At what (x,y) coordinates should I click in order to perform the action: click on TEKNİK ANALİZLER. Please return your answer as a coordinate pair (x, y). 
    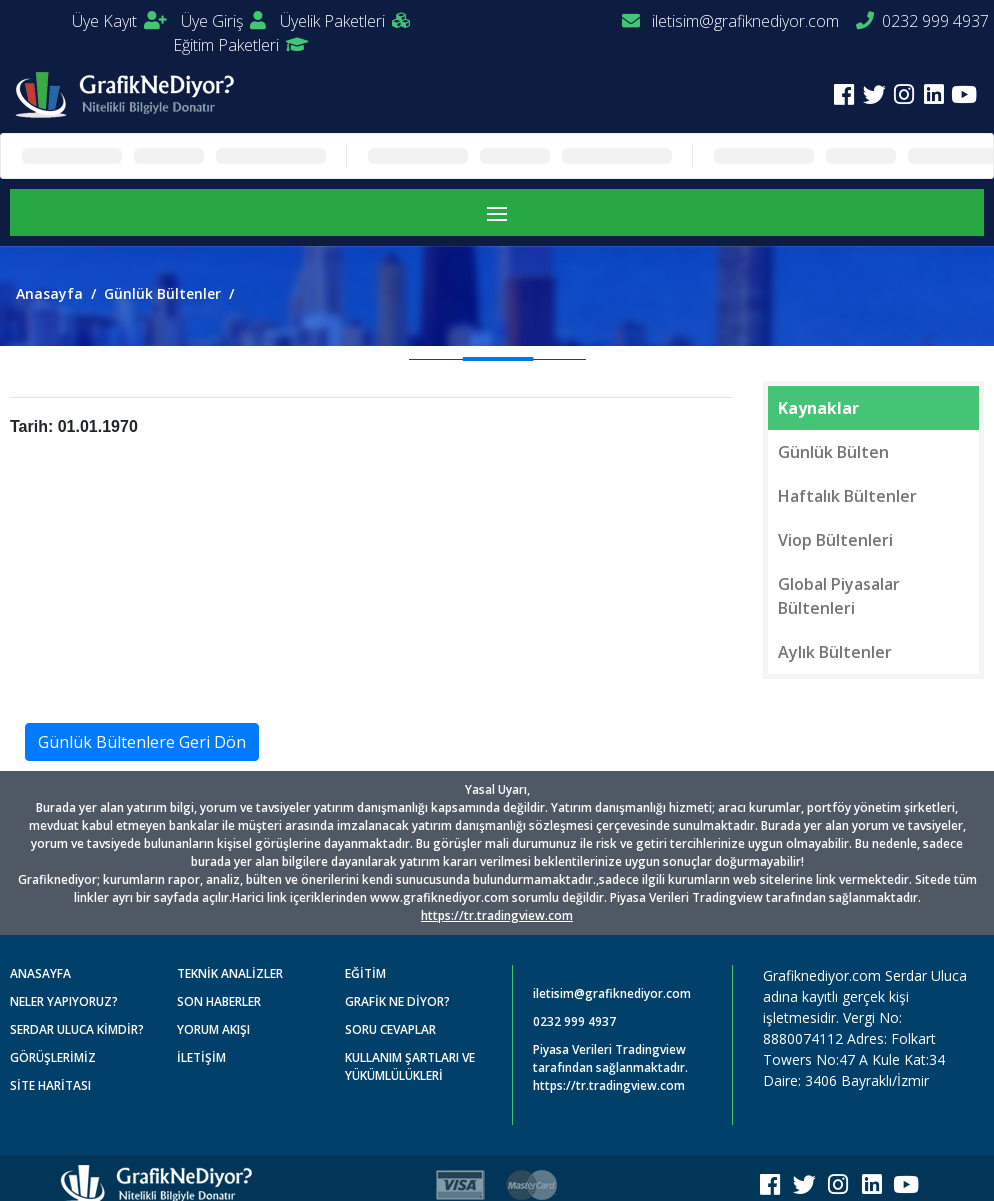
    Looking at the image, I should click on (230, 973).